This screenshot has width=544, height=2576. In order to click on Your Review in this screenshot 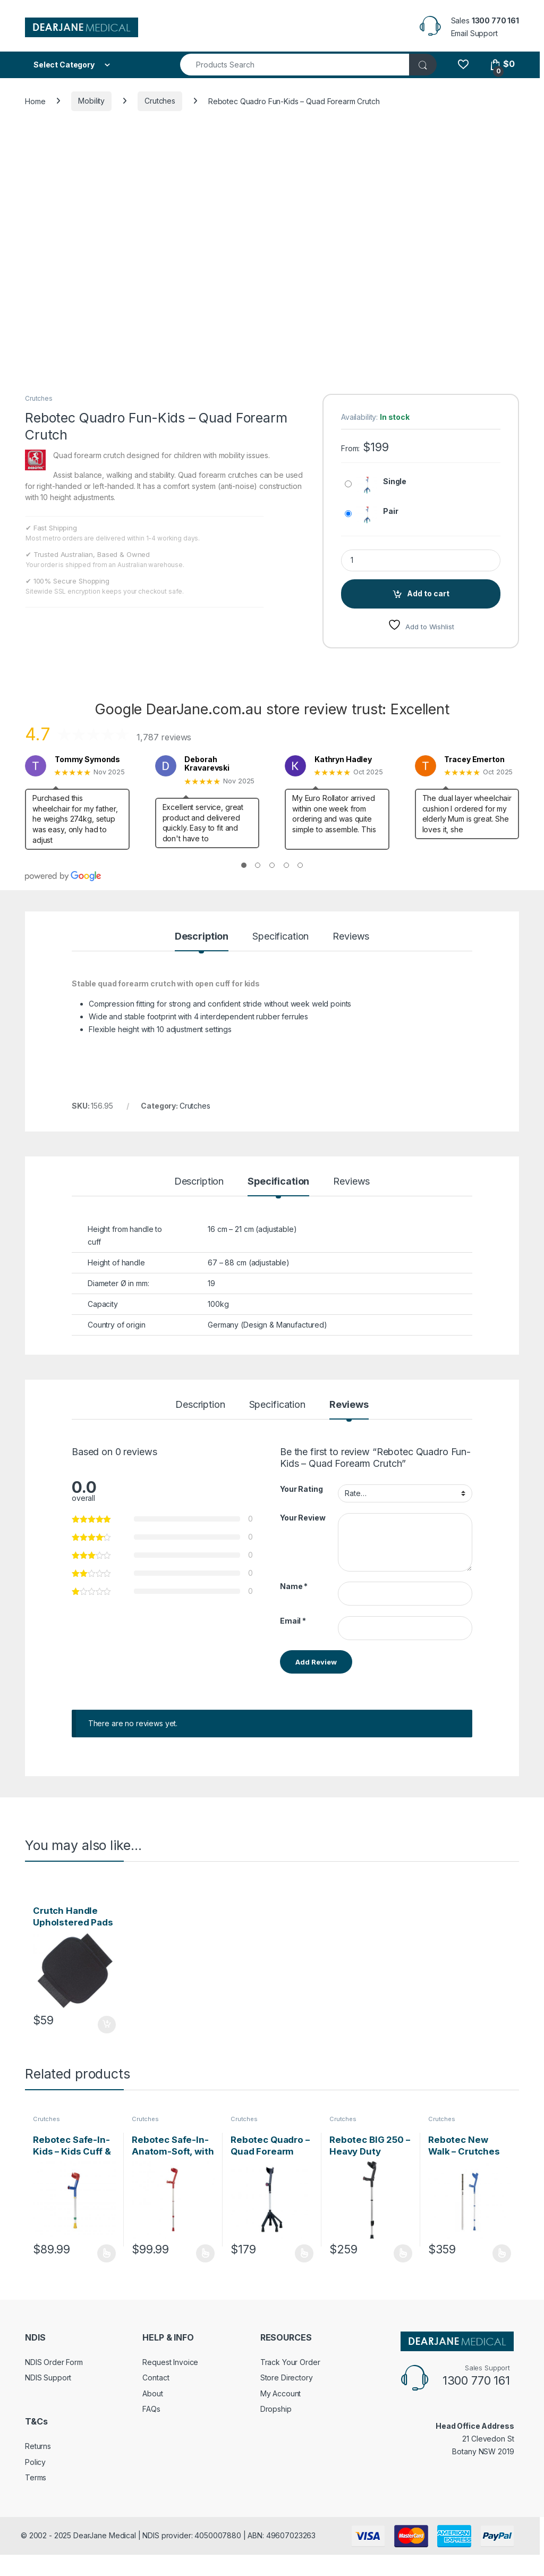, I will do `click(302, 1517)`.